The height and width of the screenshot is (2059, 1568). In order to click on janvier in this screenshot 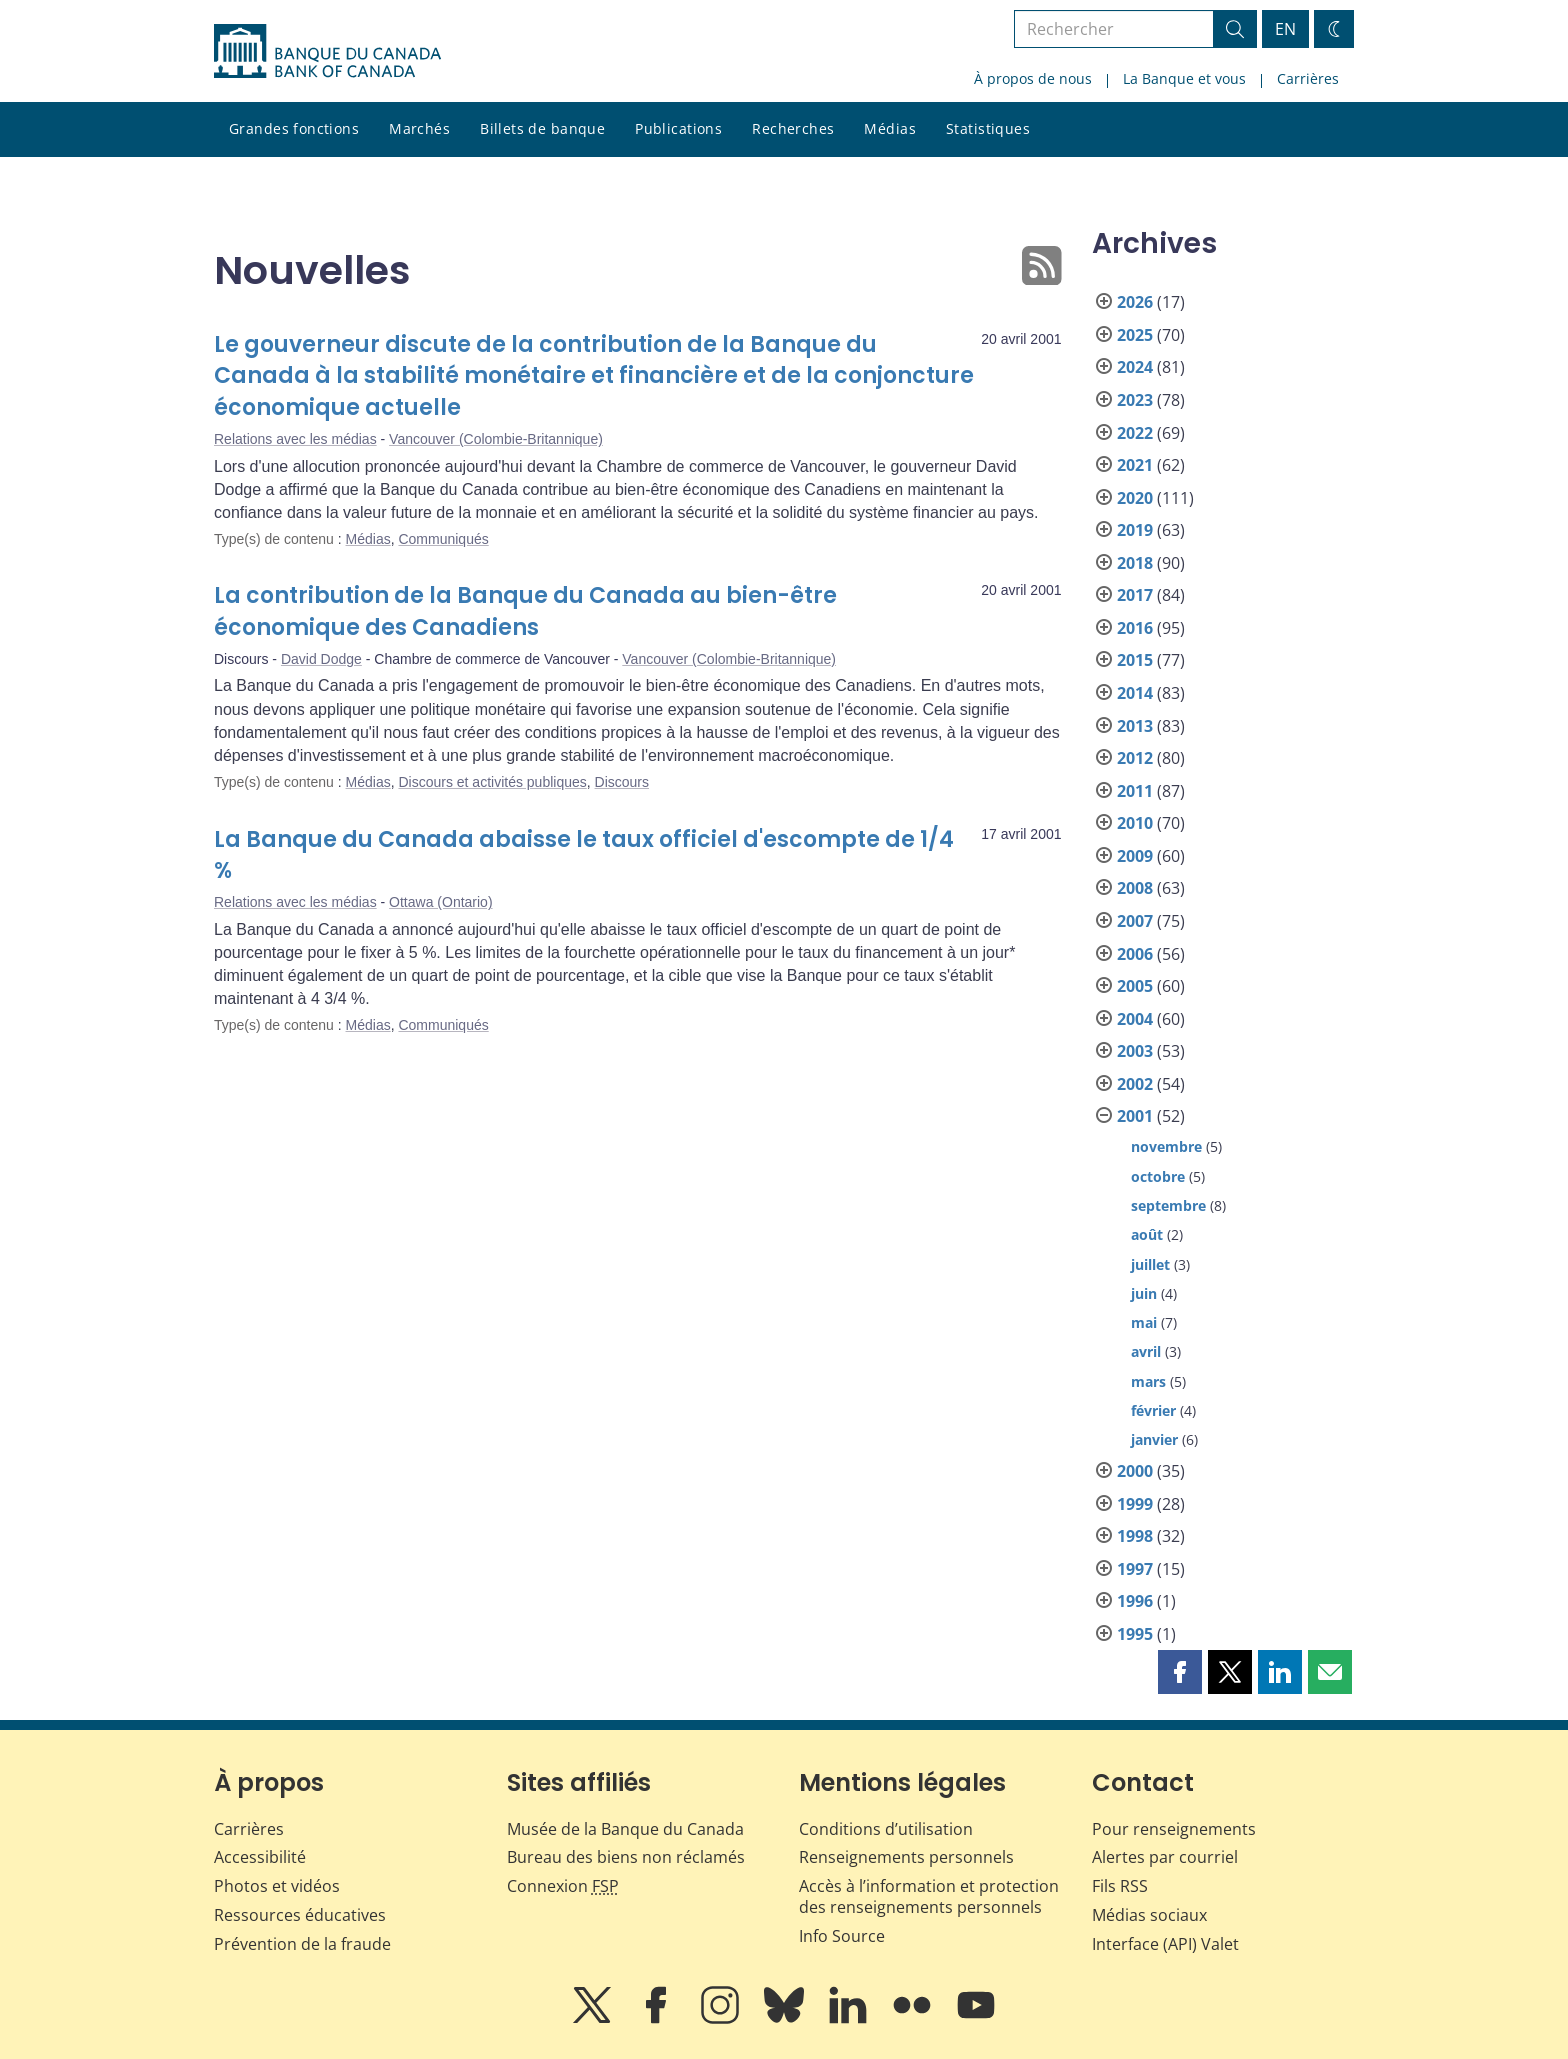, I will do `click(1154, 1439)`.